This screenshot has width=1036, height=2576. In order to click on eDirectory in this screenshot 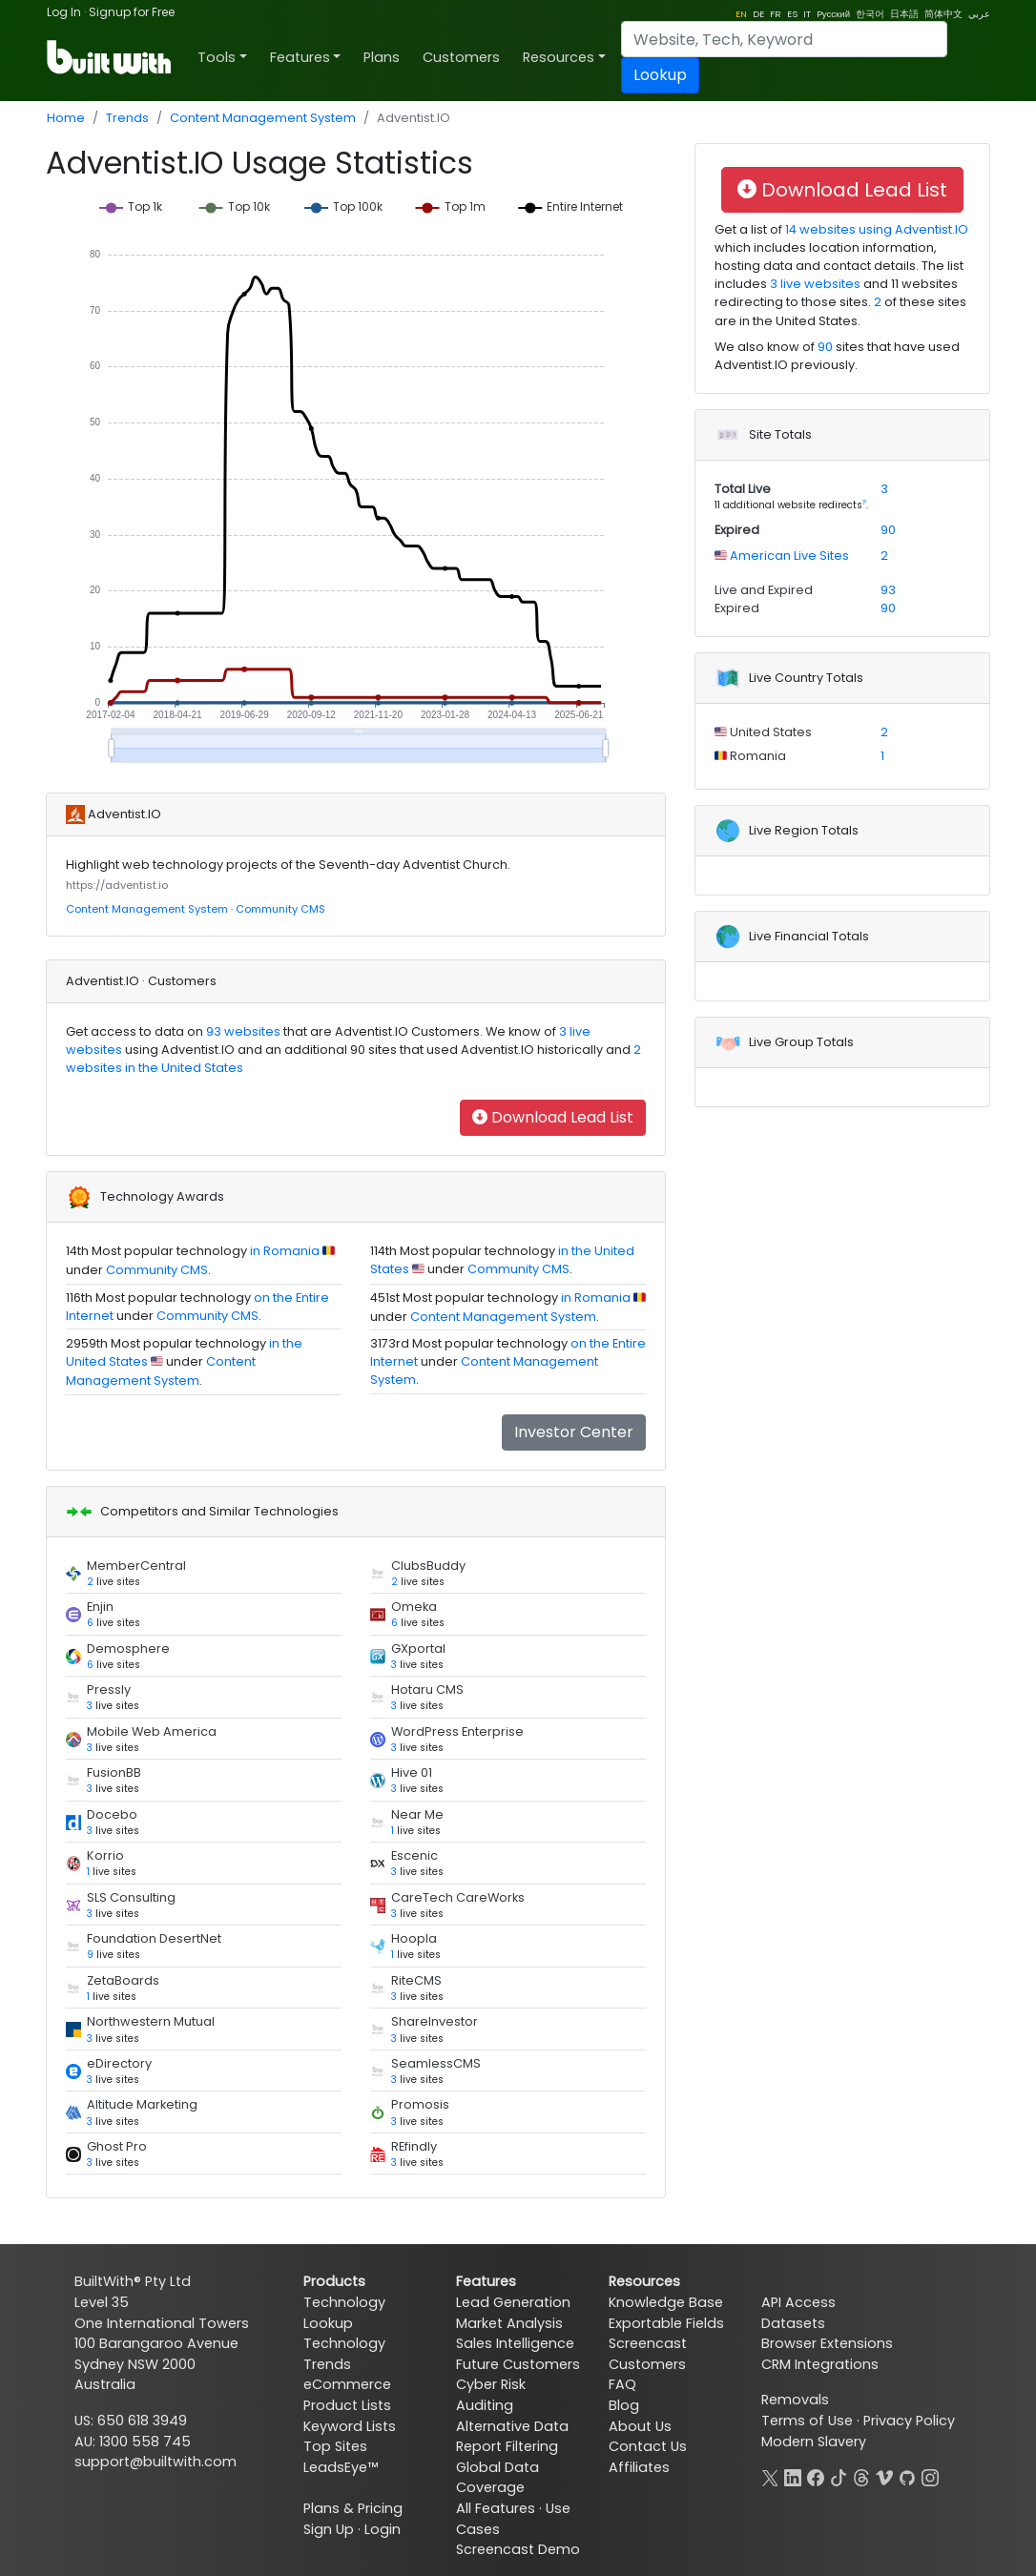, I will do `click(119, 2063)`.